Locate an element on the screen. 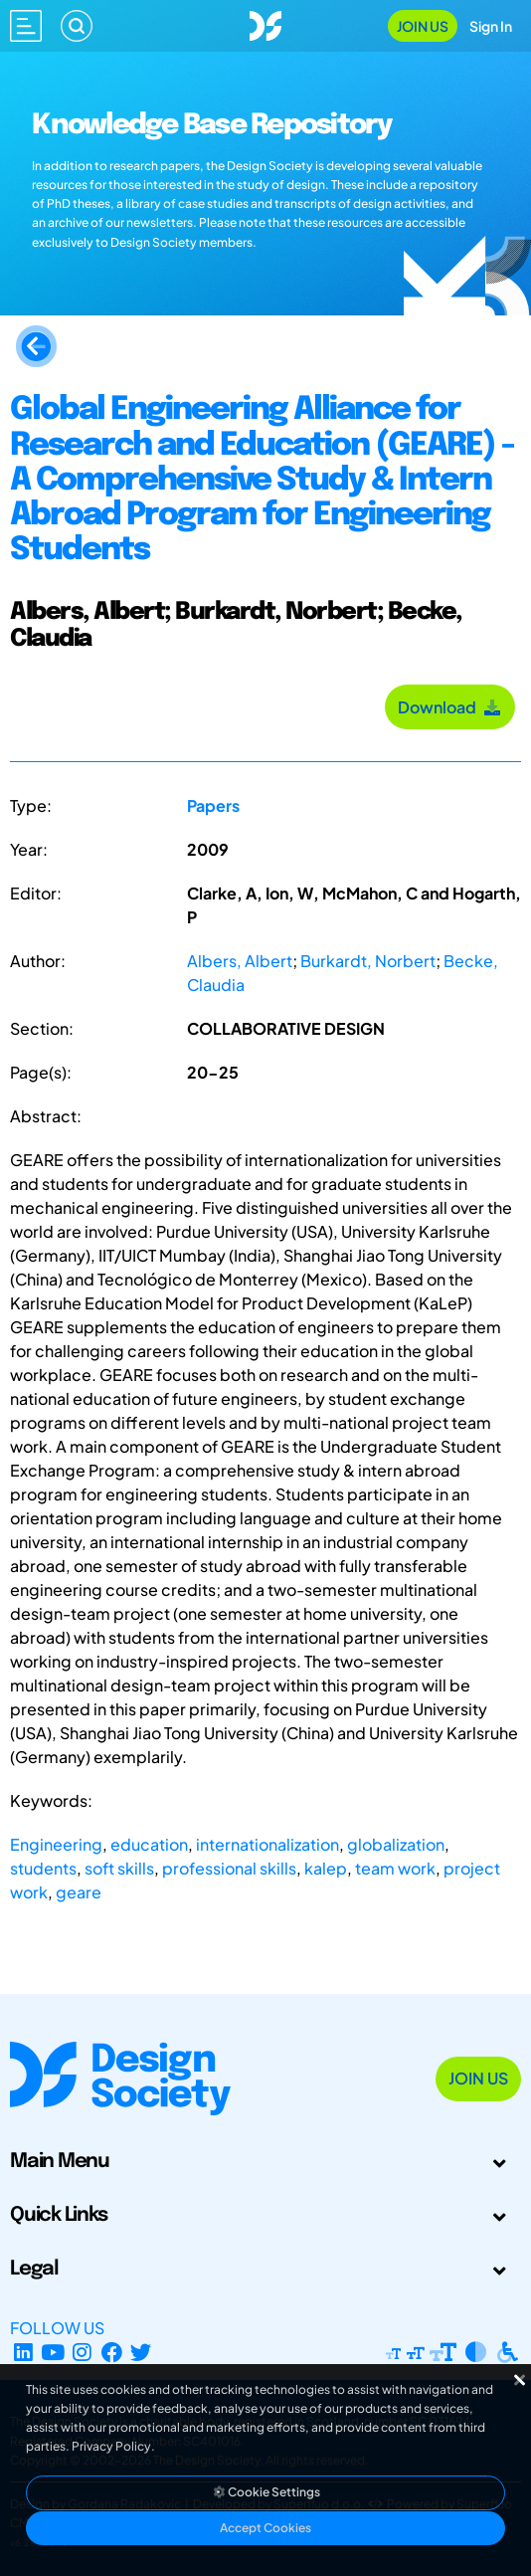 The height and width of the screenshot is (2576, 531). professional skills is located at coordinates (229, 1868).